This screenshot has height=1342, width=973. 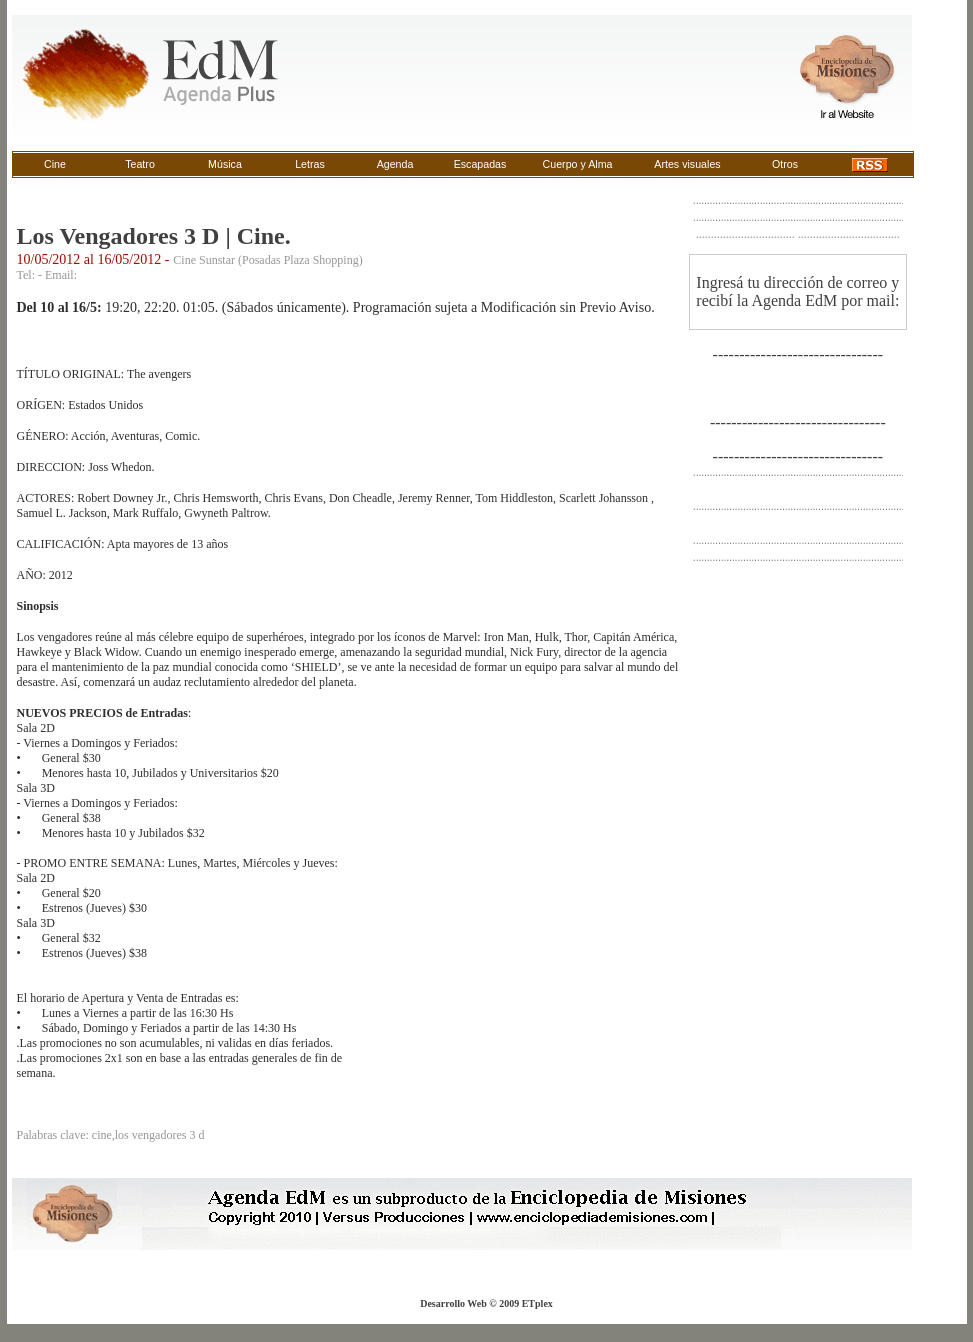 What do you see at coordinates (140, 164) in the screenshot?
I see `Teatro` at bounding box center [140, 164].